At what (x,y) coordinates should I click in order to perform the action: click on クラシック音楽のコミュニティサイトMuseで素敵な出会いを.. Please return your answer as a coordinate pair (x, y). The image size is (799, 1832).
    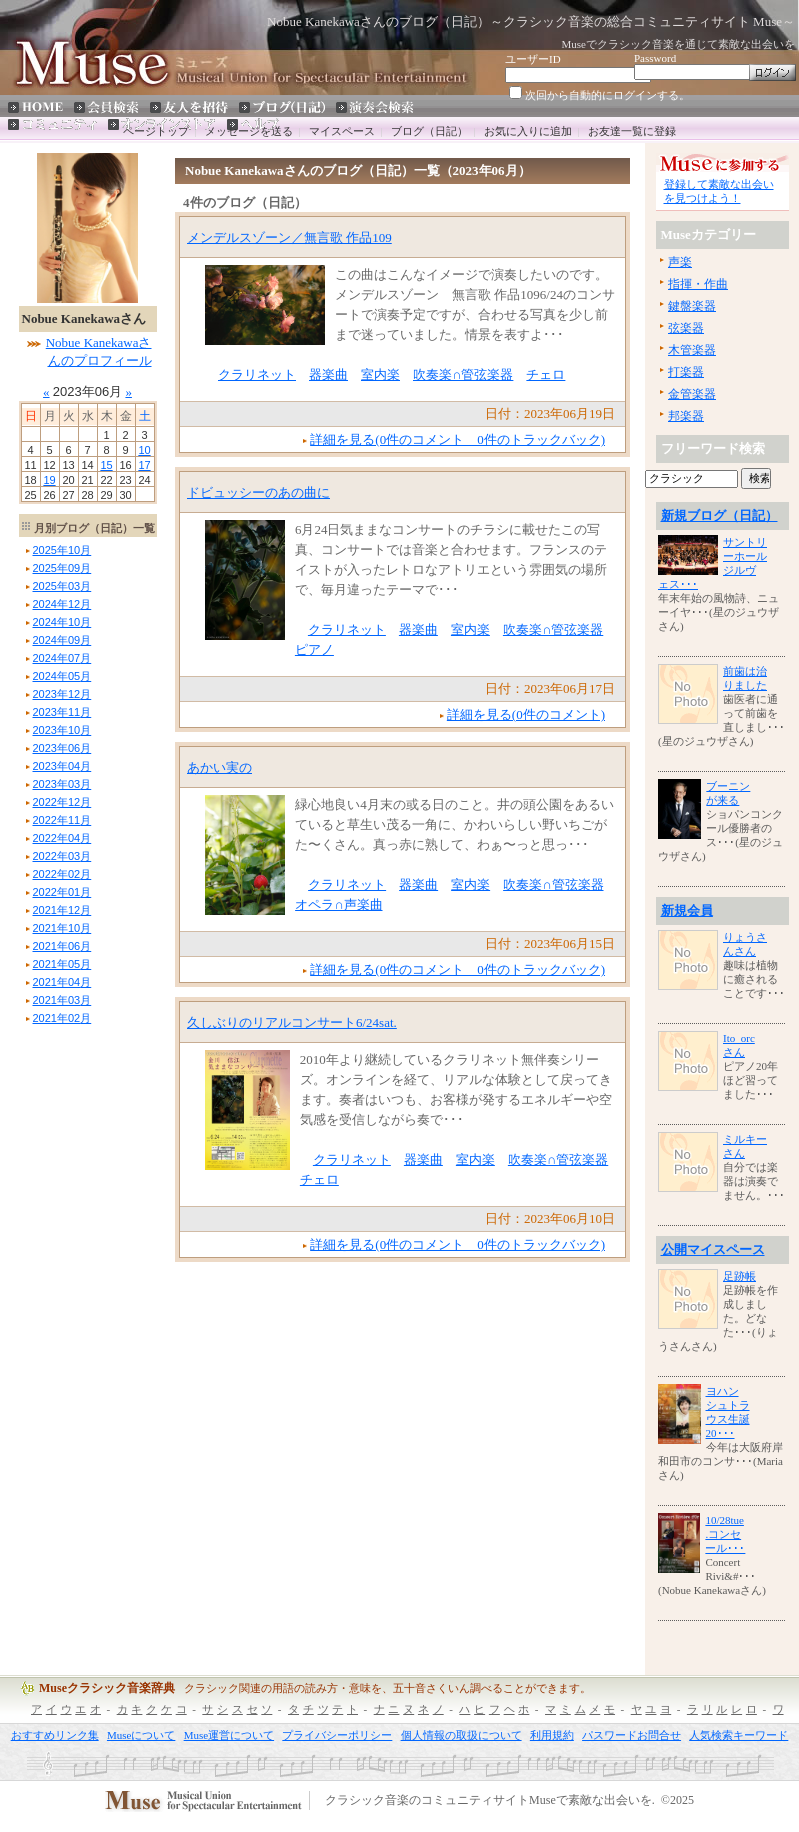
    Looking at the image, I should click on (490, 1801).